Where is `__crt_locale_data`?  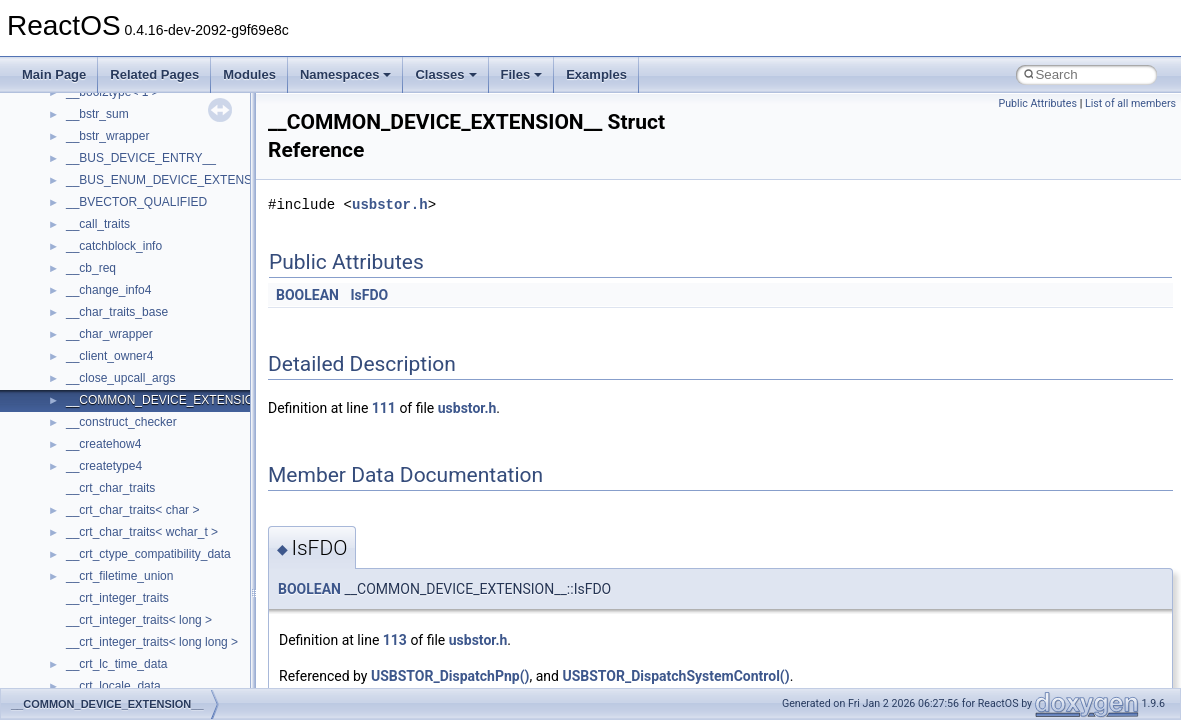 __crt_locale_data is located at coordinates (113, 686).